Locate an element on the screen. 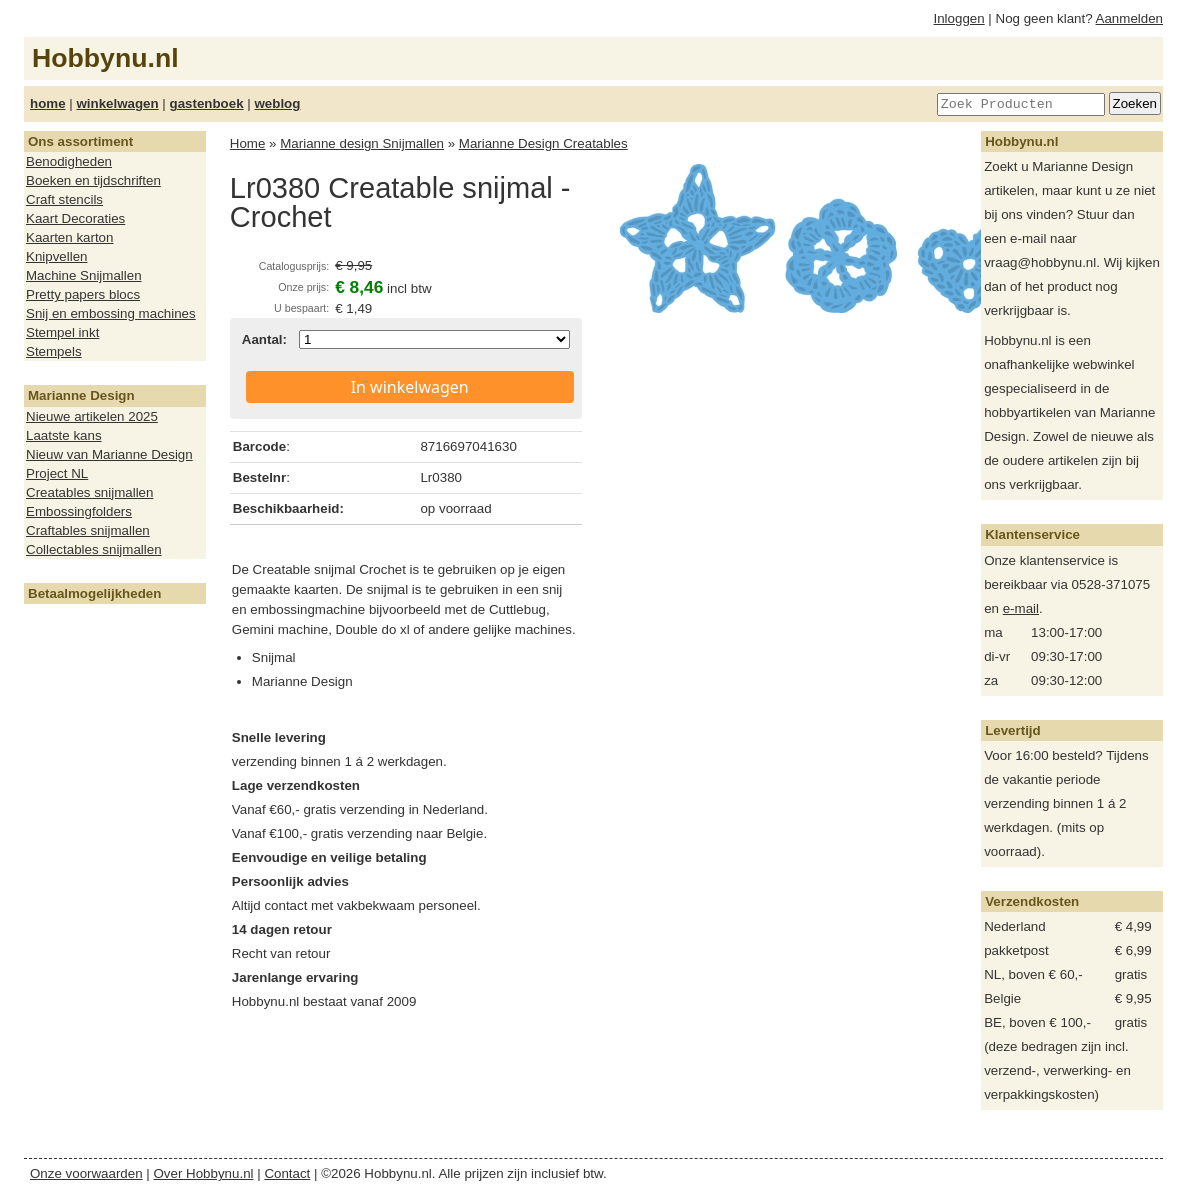 The image size is (1187, 1202). Pretty papers blocs is located at coordinates (83, 294).